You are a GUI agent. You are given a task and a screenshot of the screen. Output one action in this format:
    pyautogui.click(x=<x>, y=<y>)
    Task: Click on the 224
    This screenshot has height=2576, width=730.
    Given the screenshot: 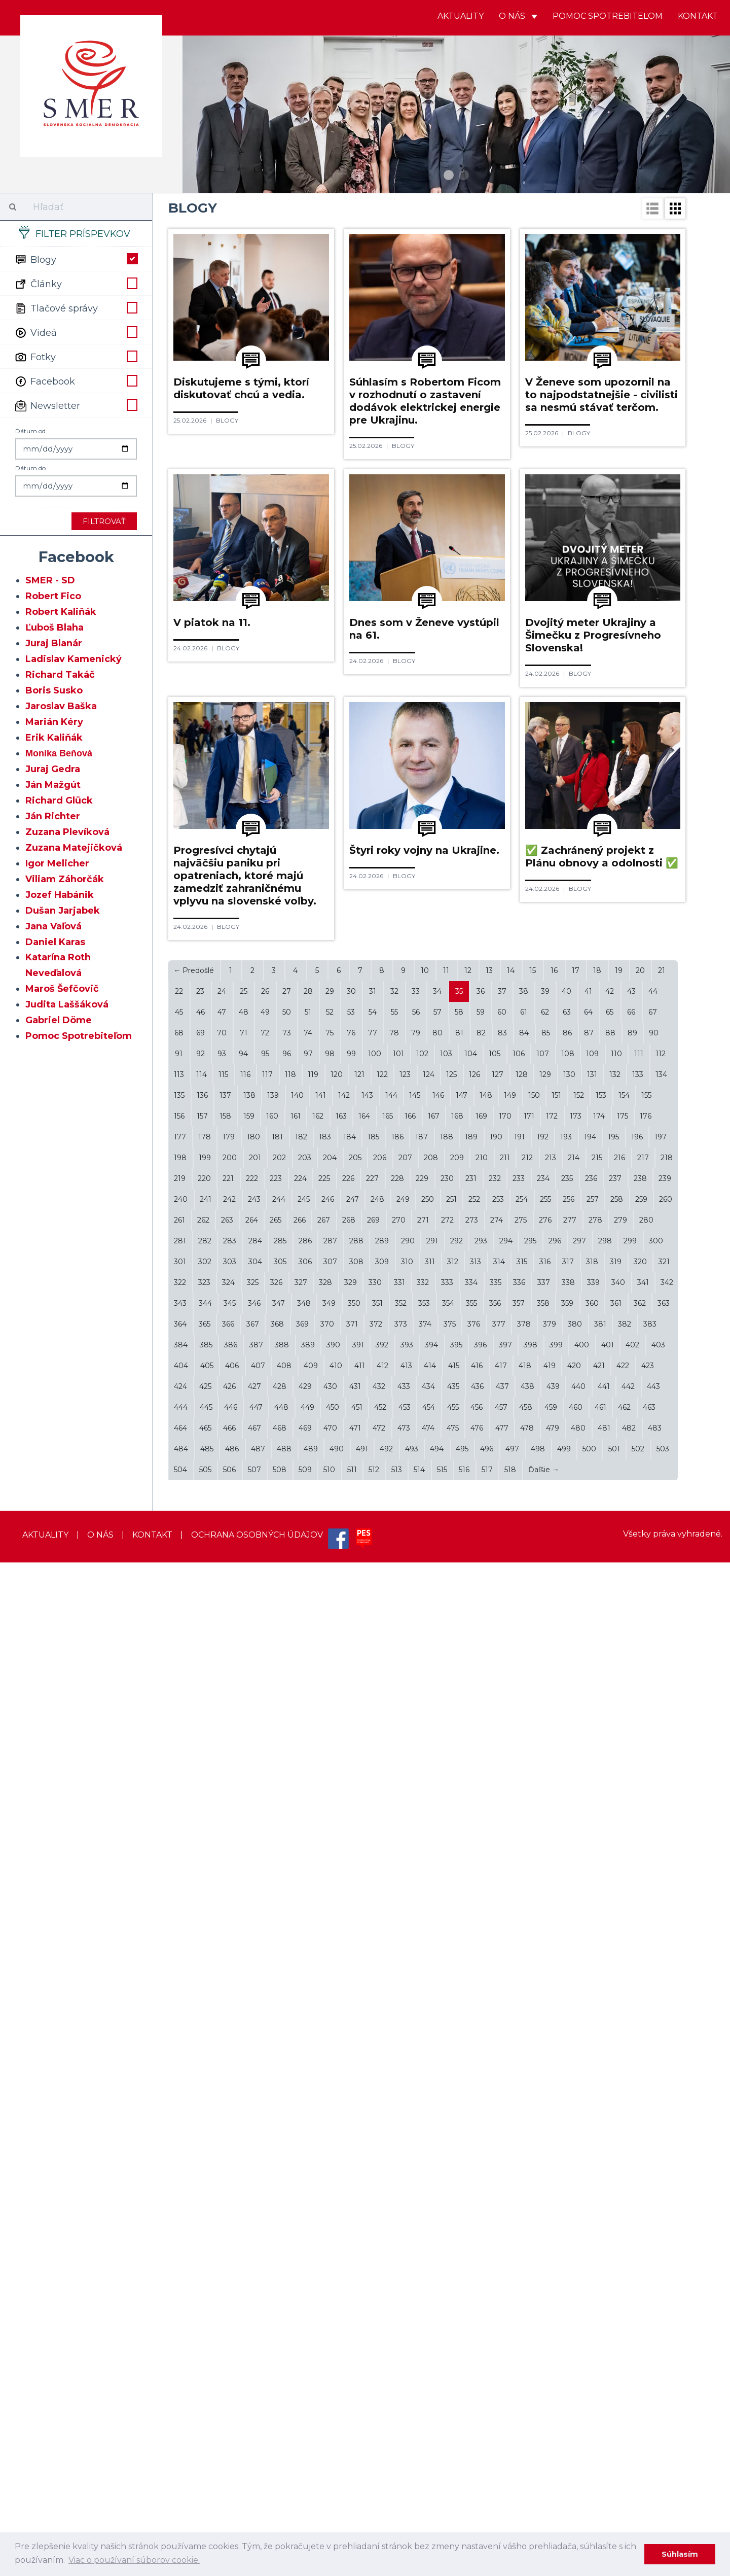 What is the action you would take?
    pyautogui.click(x=300, y=2192)
    